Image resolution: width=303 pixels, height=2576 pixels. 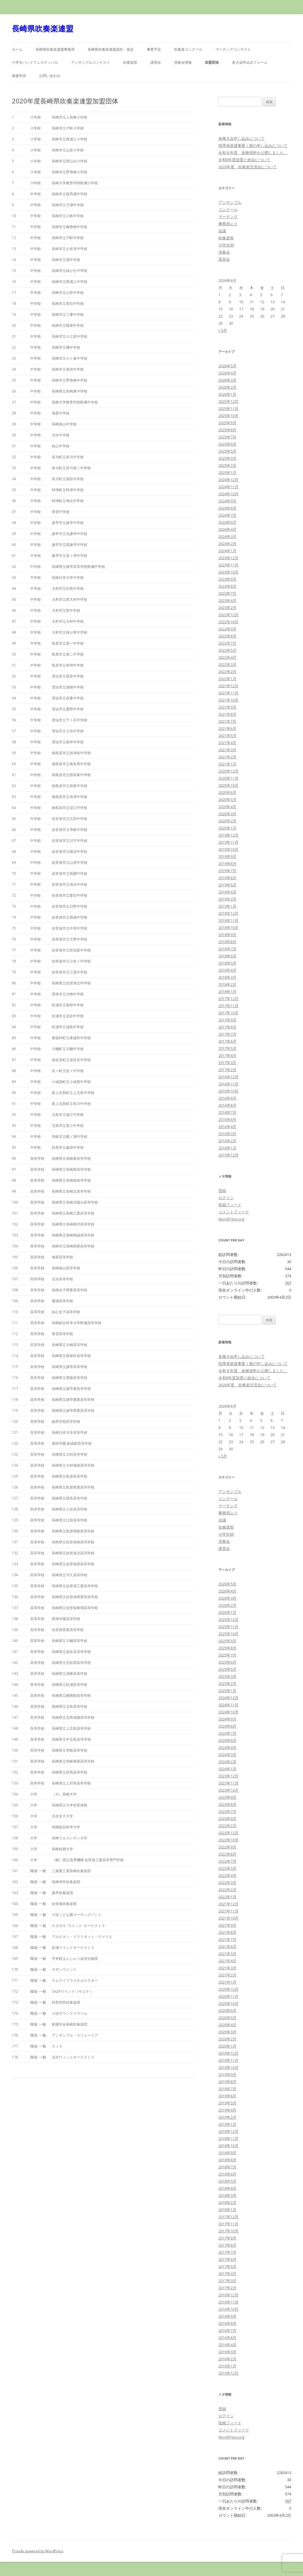 What do you see at coordinates (227, 458) in the screenshot?
I see `2025年3月` at bounding box center [227, 458].